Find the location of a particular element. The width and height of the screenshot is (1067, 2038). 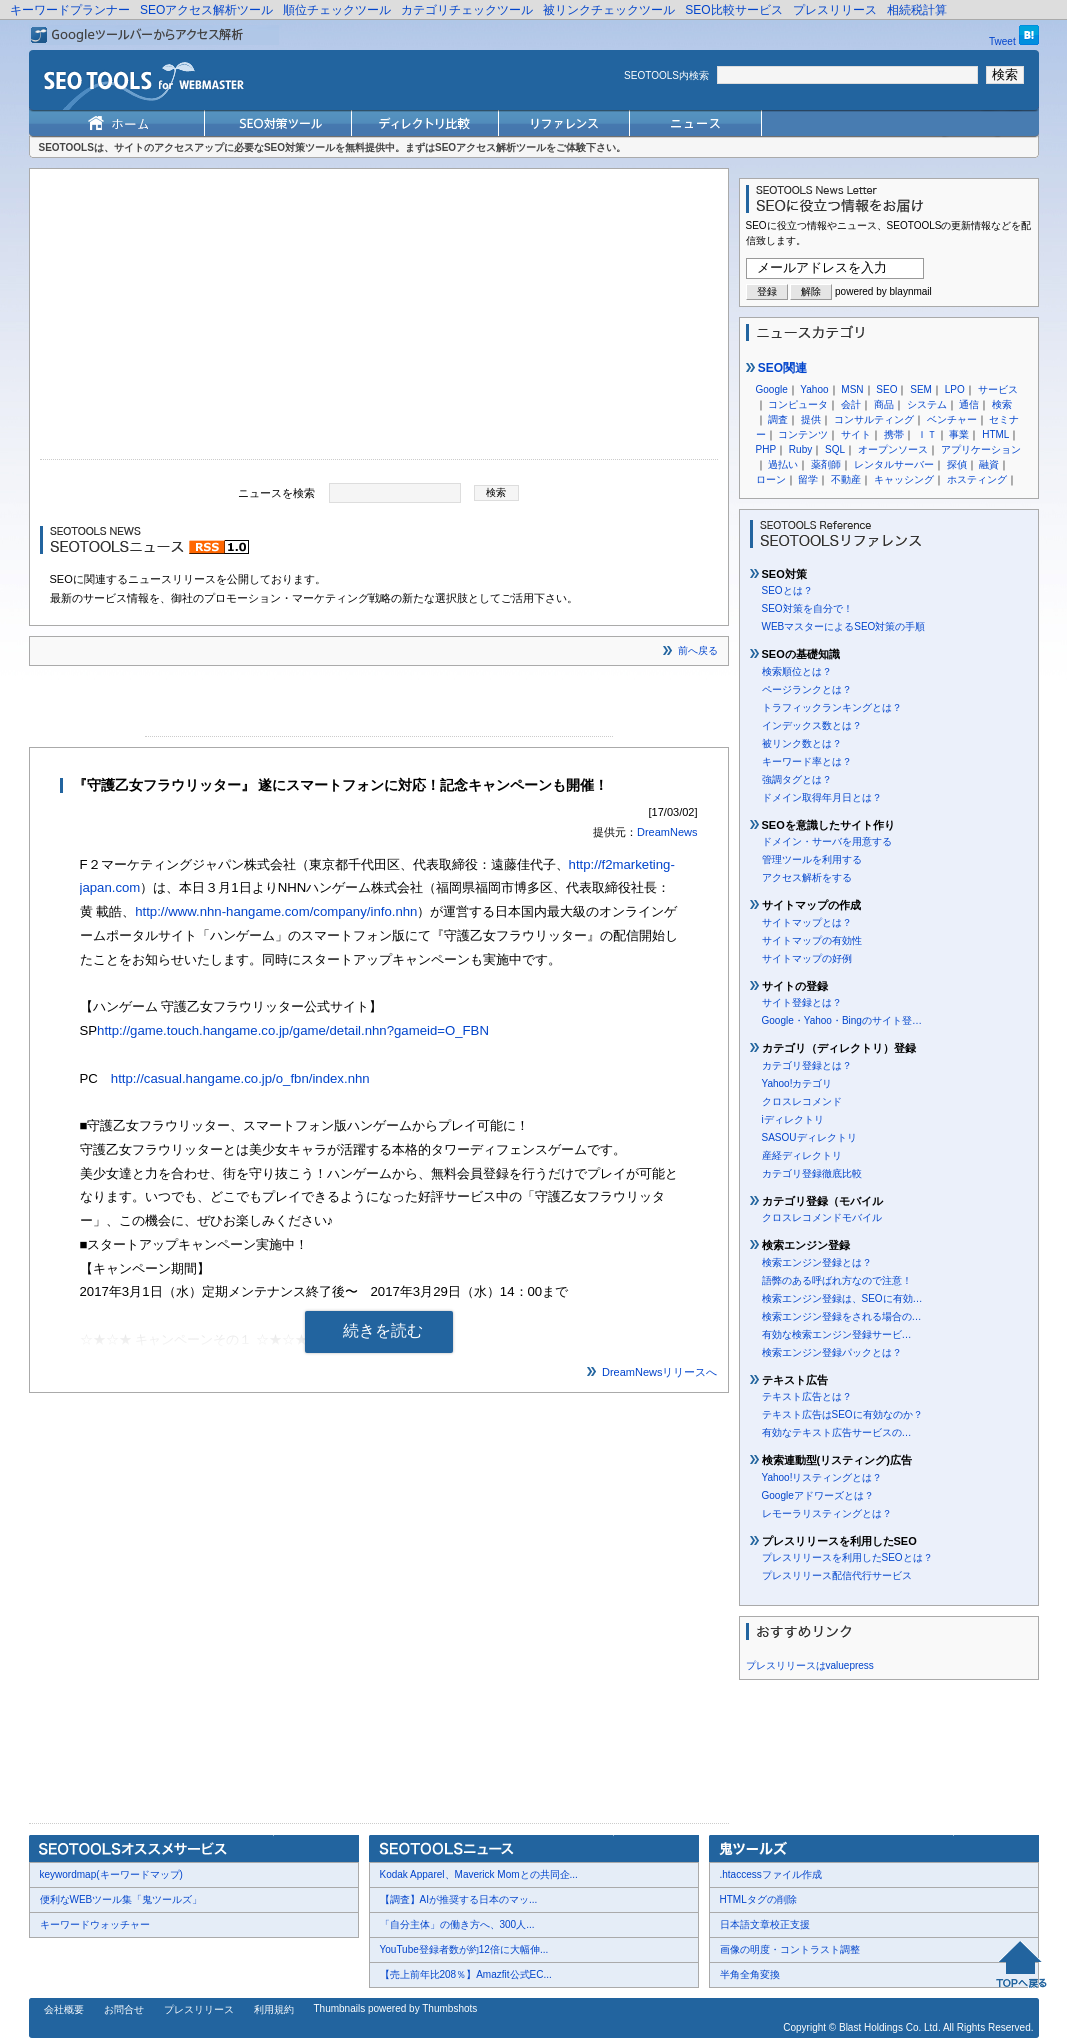

探偵 is located at coordinates (957, 464).